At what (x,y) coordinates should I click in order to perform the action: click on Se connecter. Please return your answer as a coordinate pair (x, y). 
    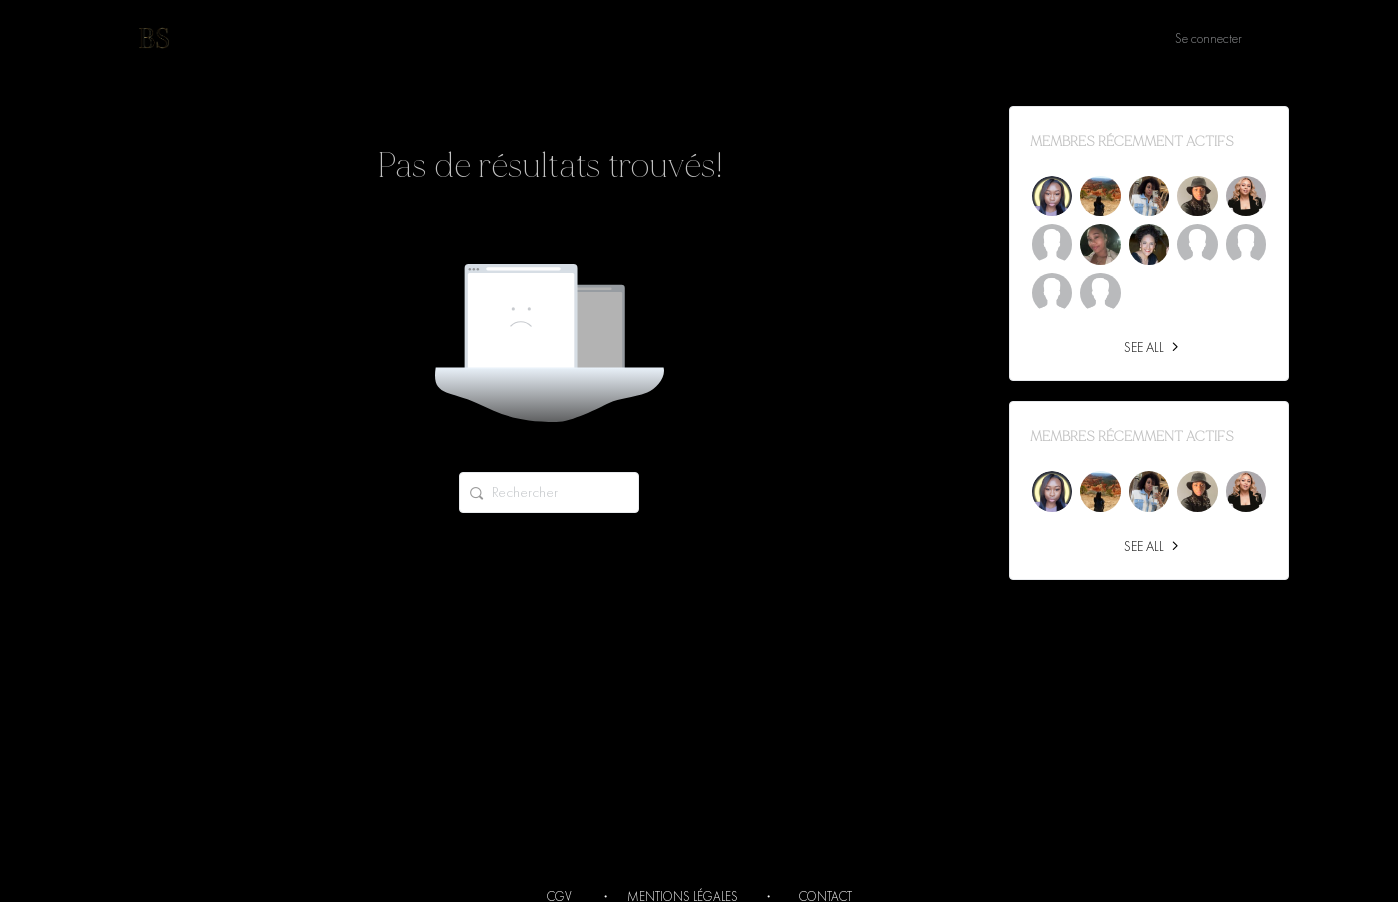
    Looking at the image, I should click on (1208, 38).